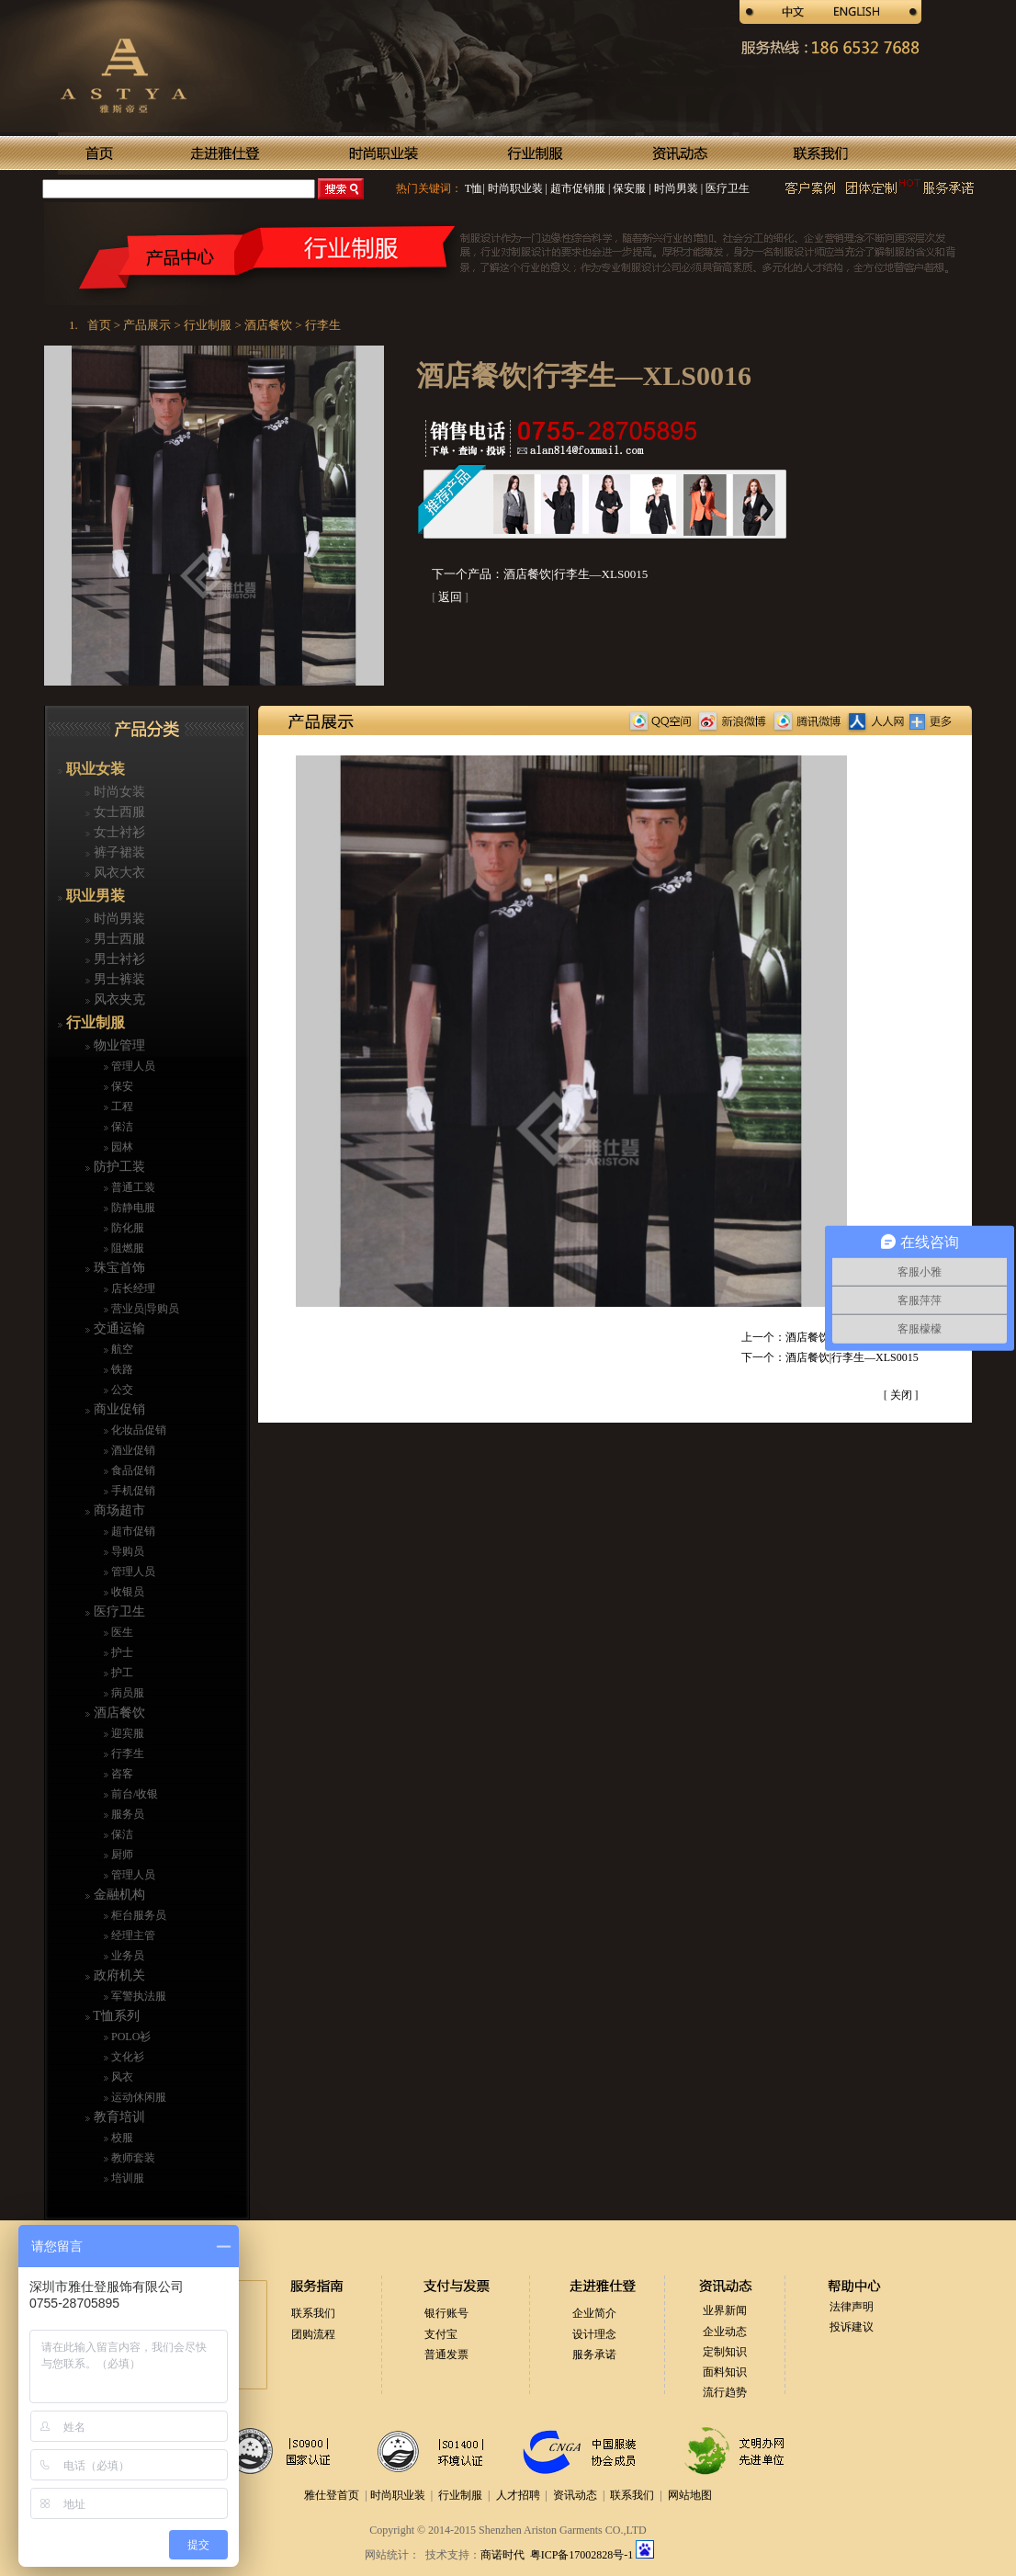 This screenshot has width=1016, height=2576. What do you see at coordinates (120, 1146) in the screenshot?
I see `园林` at bounding box center [120, 1146].